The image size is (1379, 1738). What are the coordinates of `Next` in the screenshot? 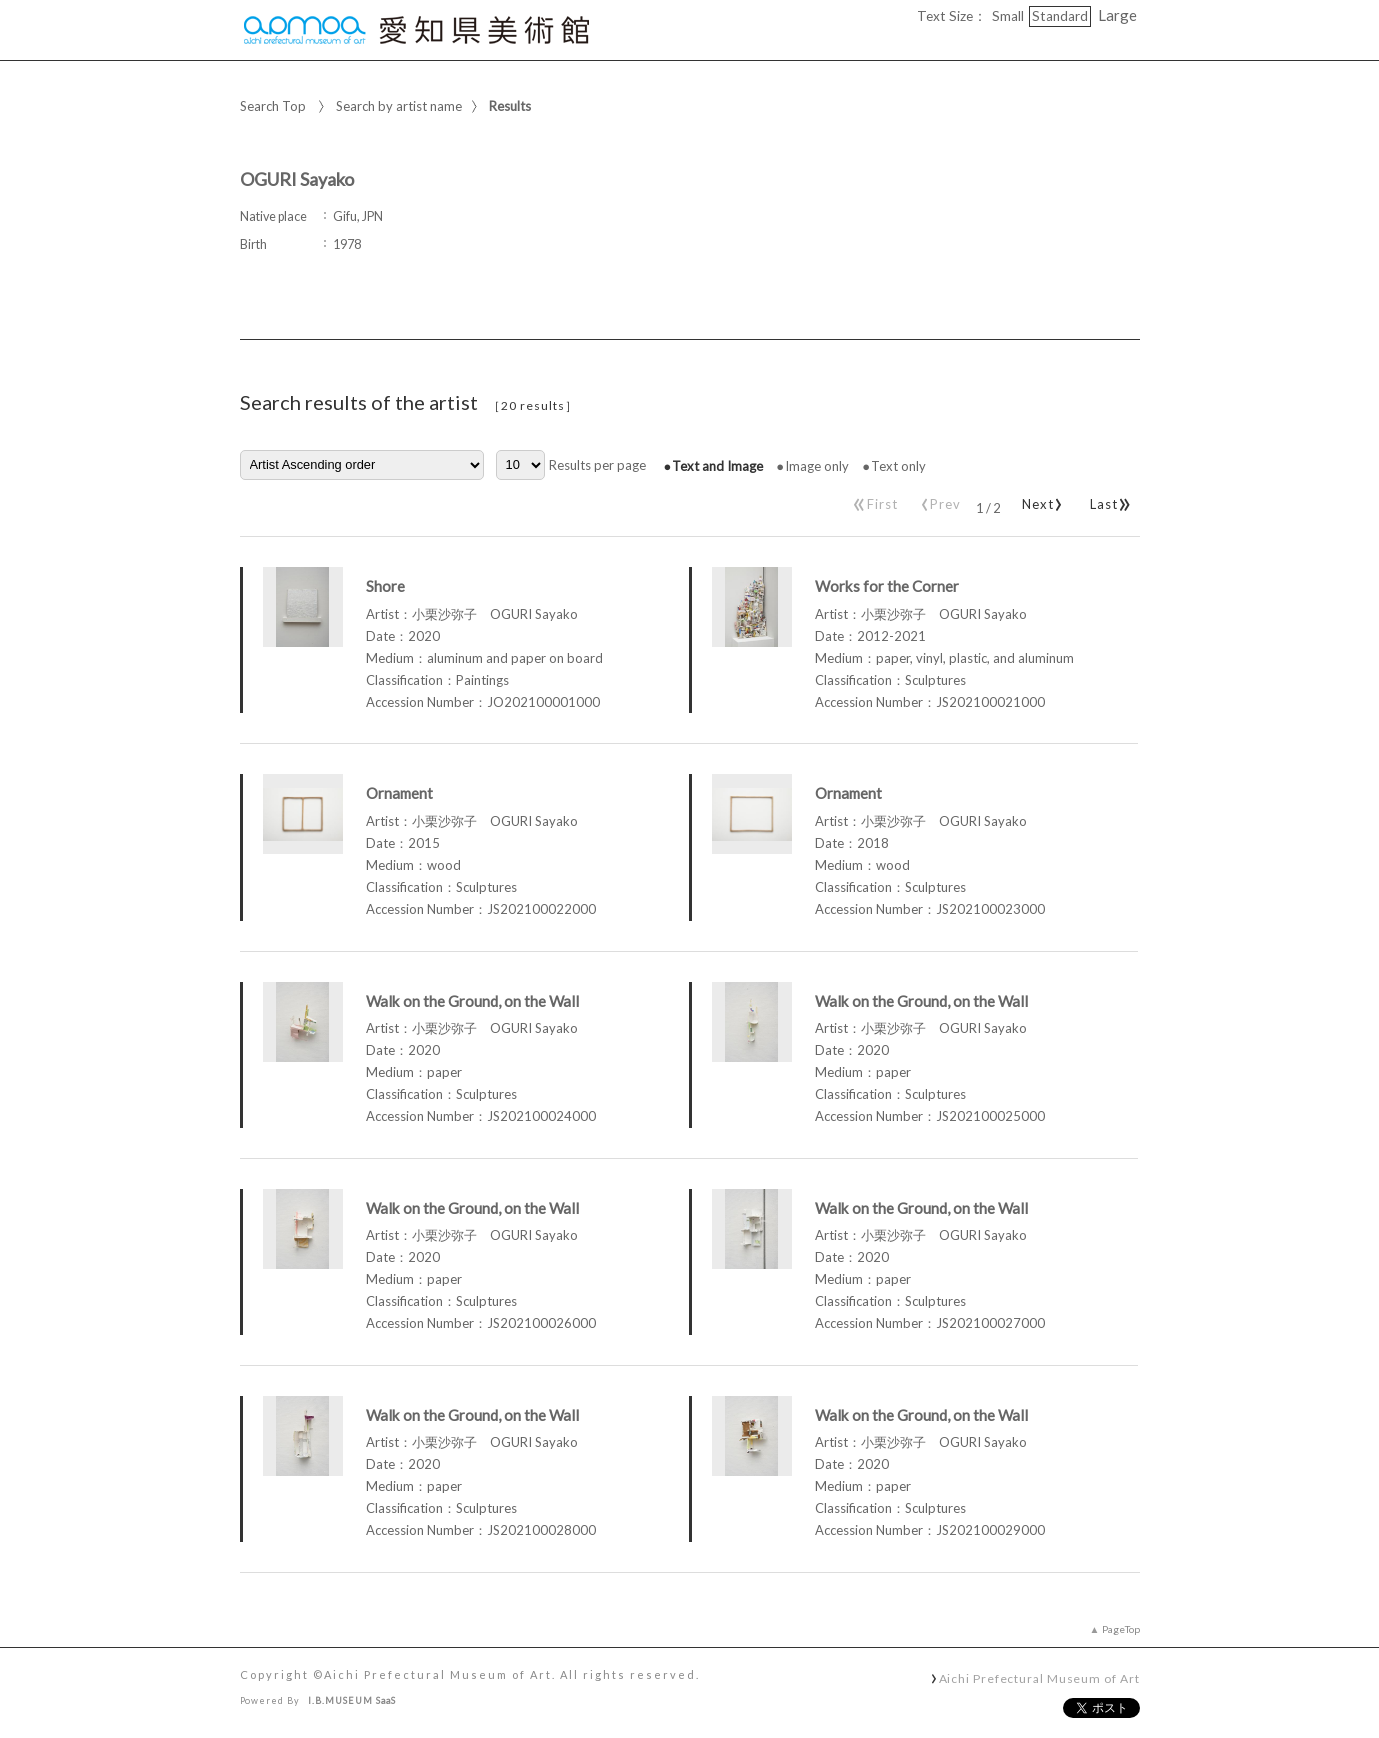 It's located at (1039, 500).